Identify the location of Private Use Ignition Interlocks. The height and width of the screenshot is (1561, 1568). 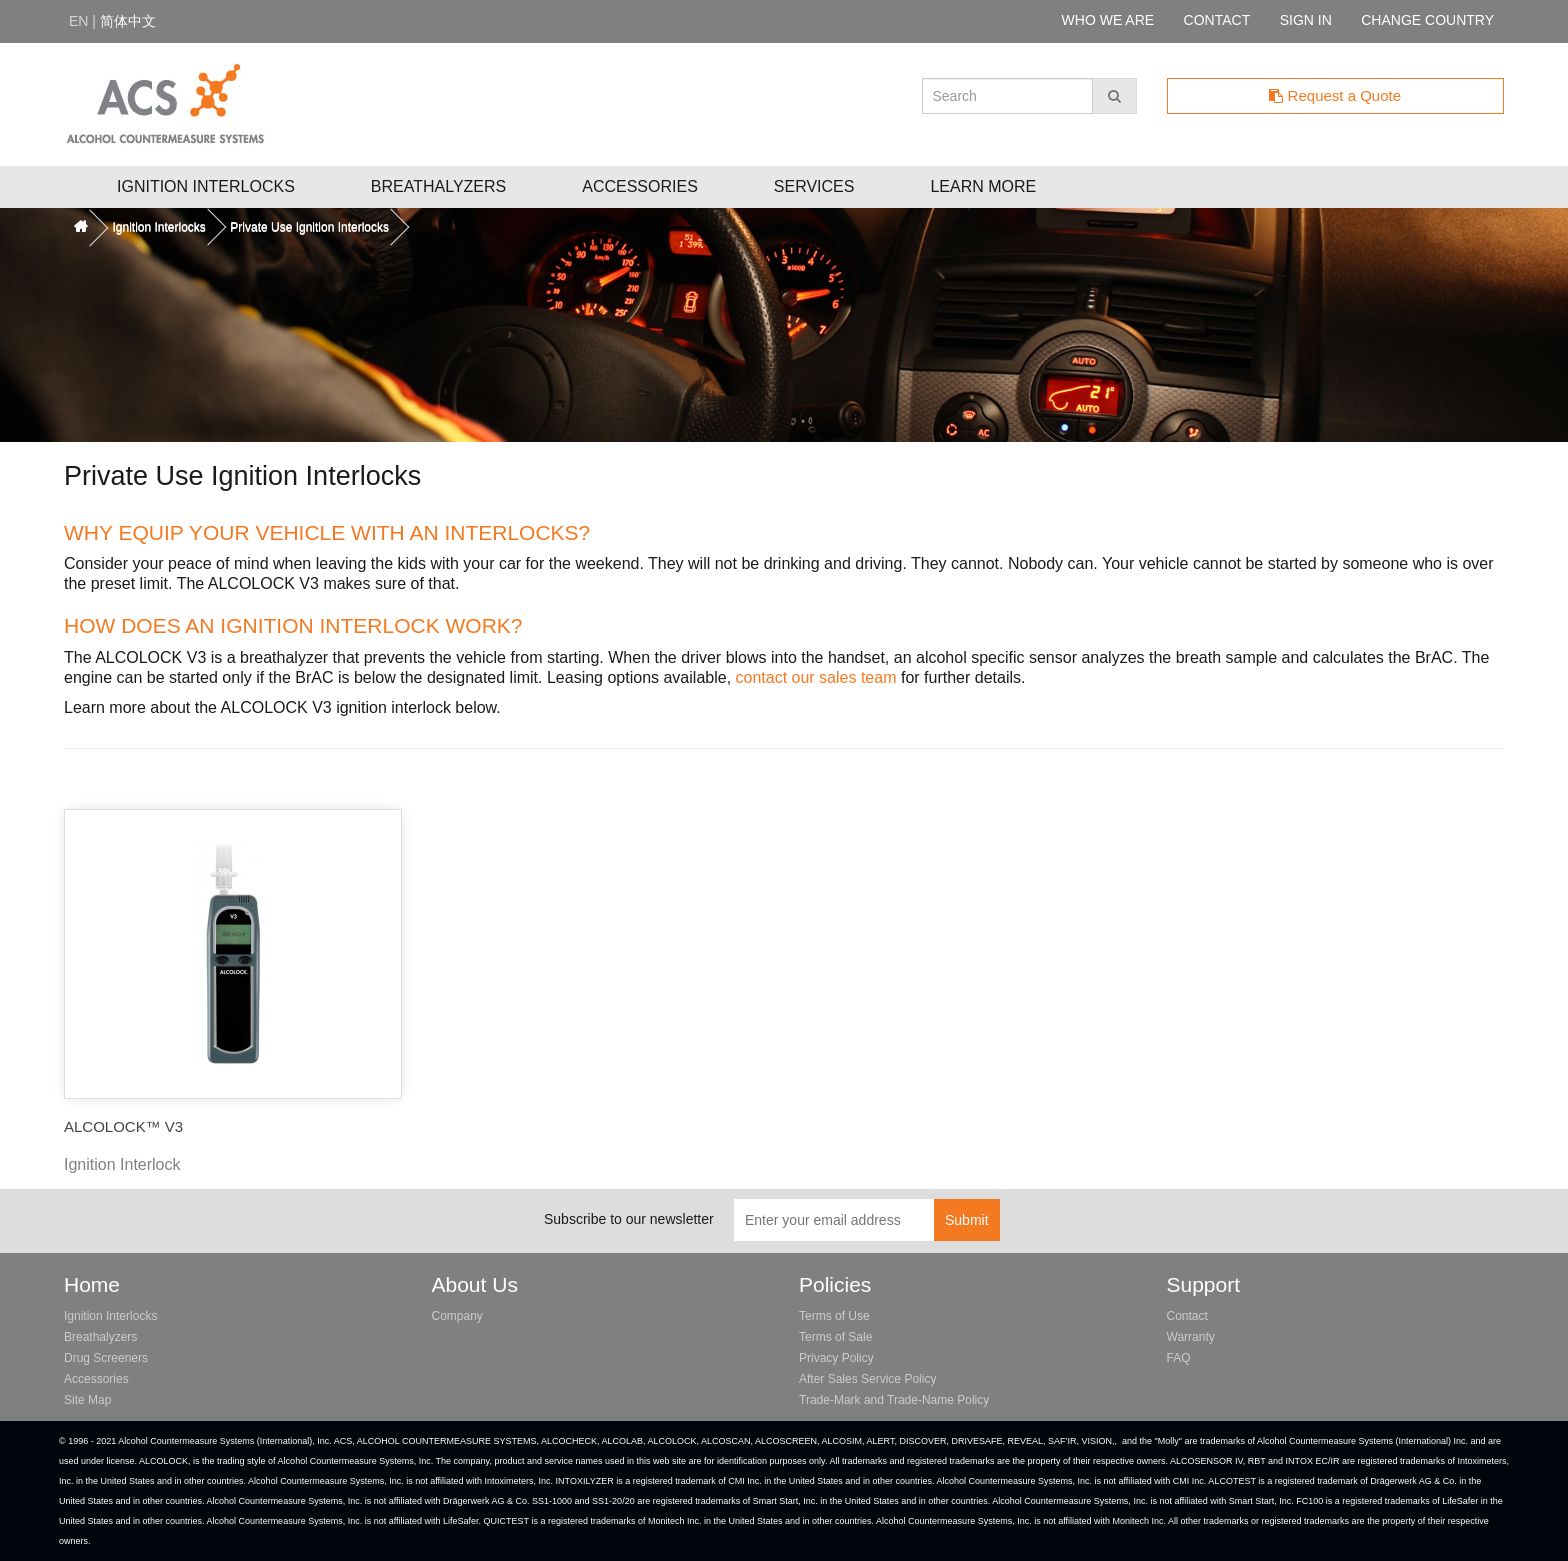
(309, 227).